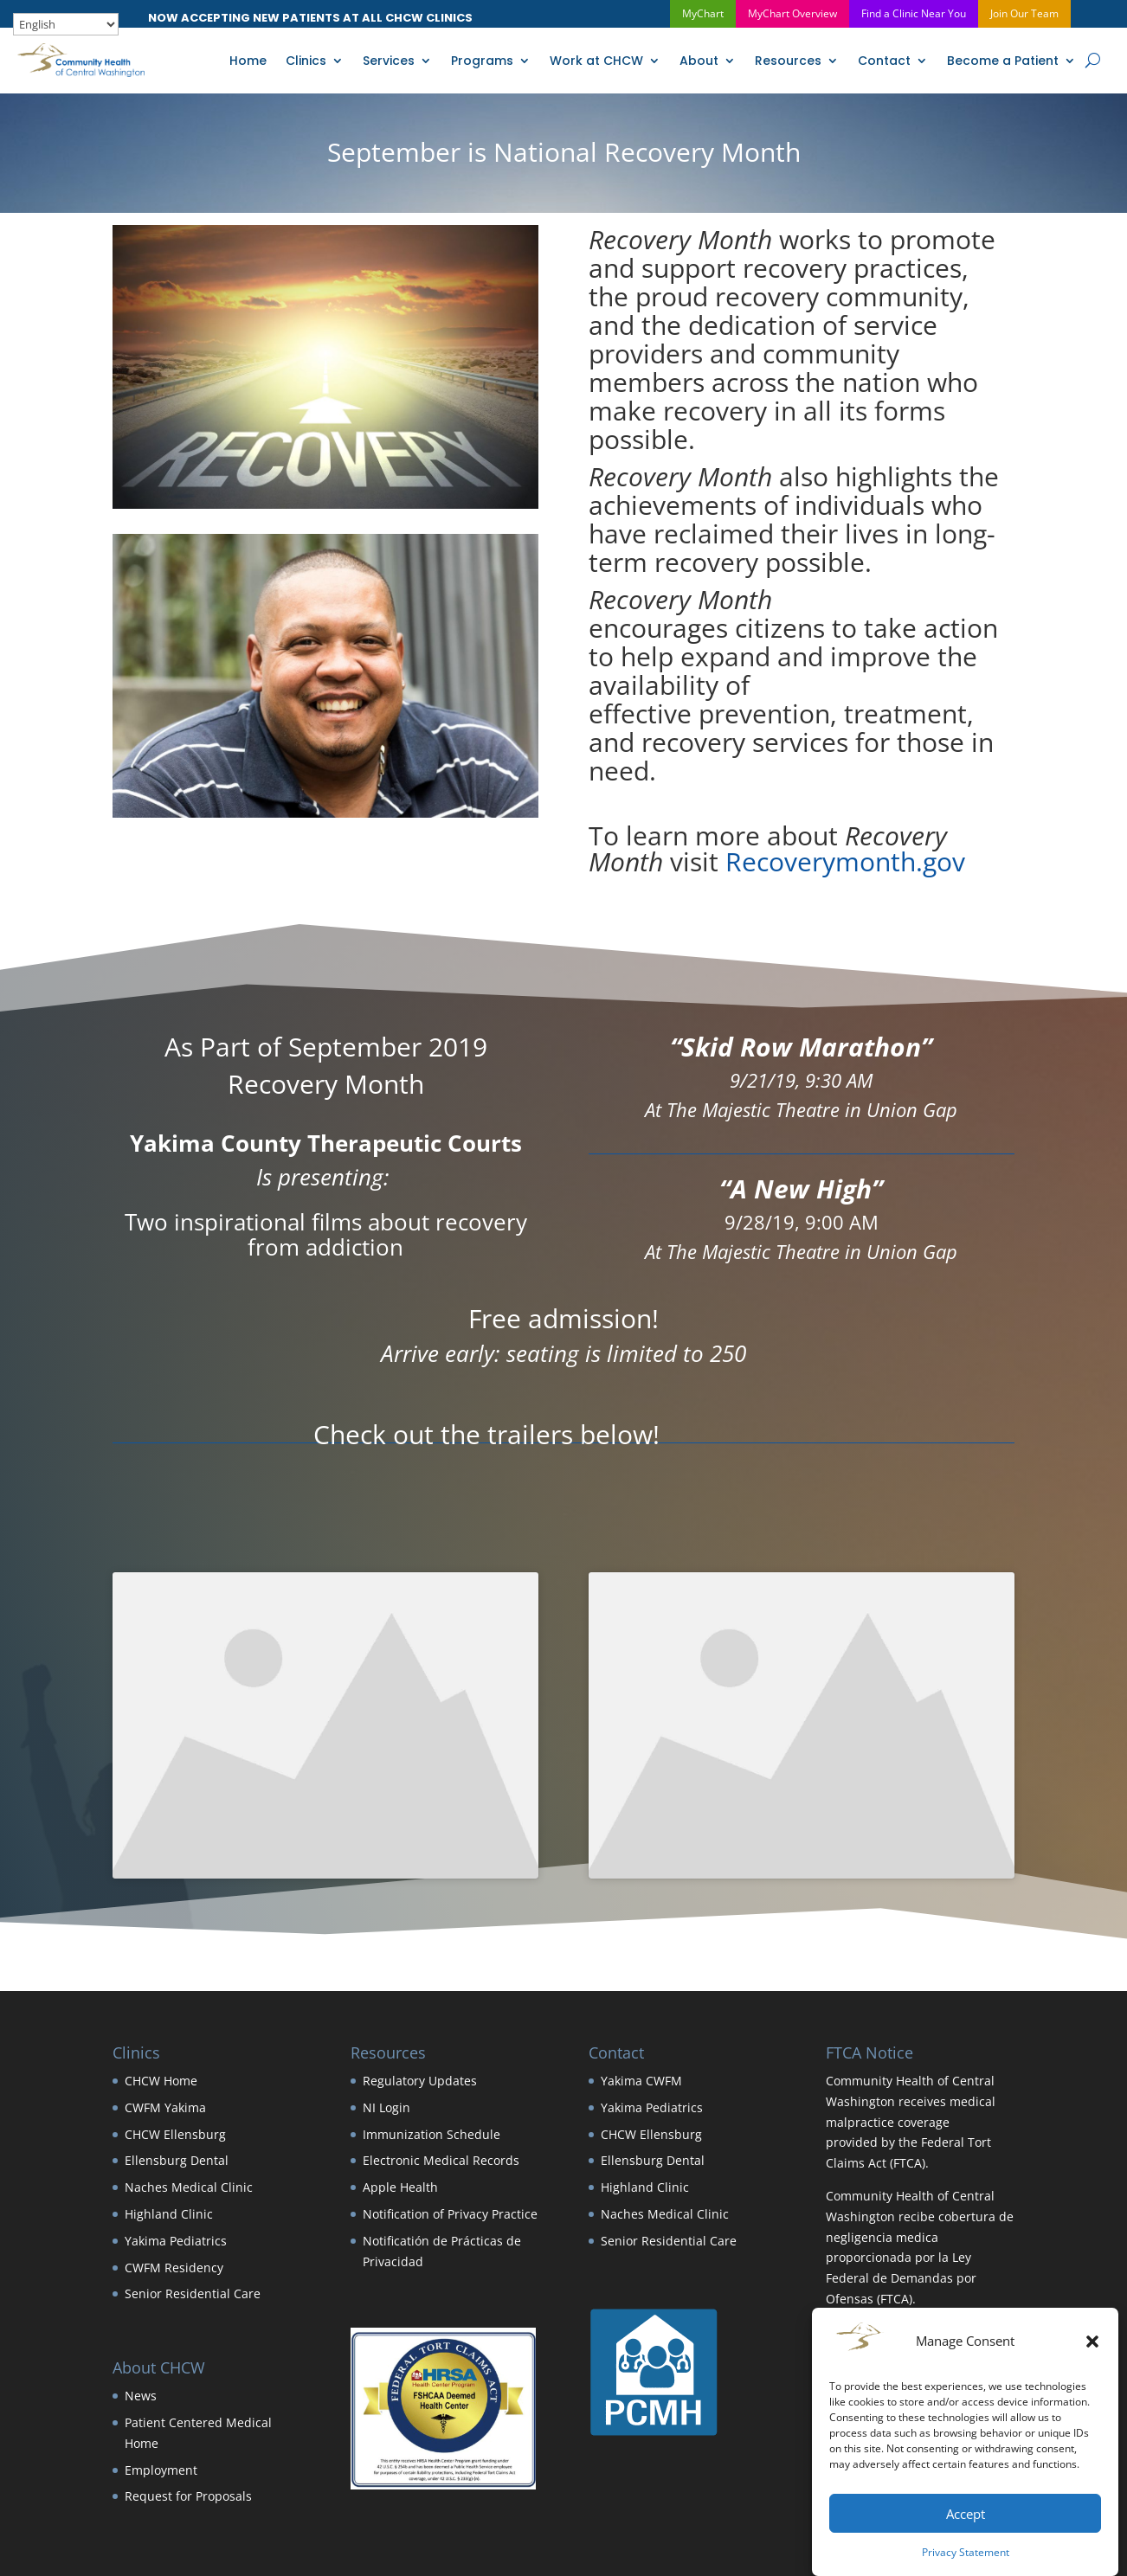 This screenshot has height=2576, width=1127. I want to click on About, so click(698, 60).